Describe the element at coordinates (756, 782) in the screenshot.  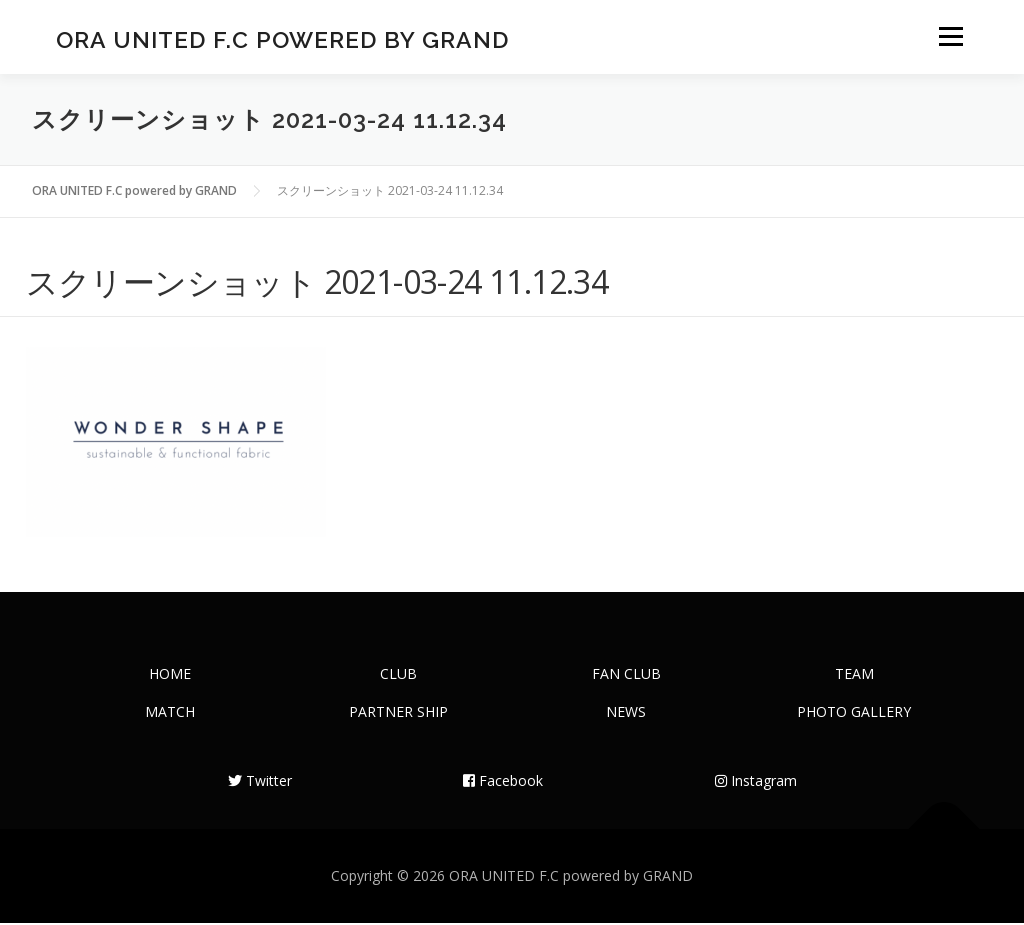
I see `Instagram` at that location.